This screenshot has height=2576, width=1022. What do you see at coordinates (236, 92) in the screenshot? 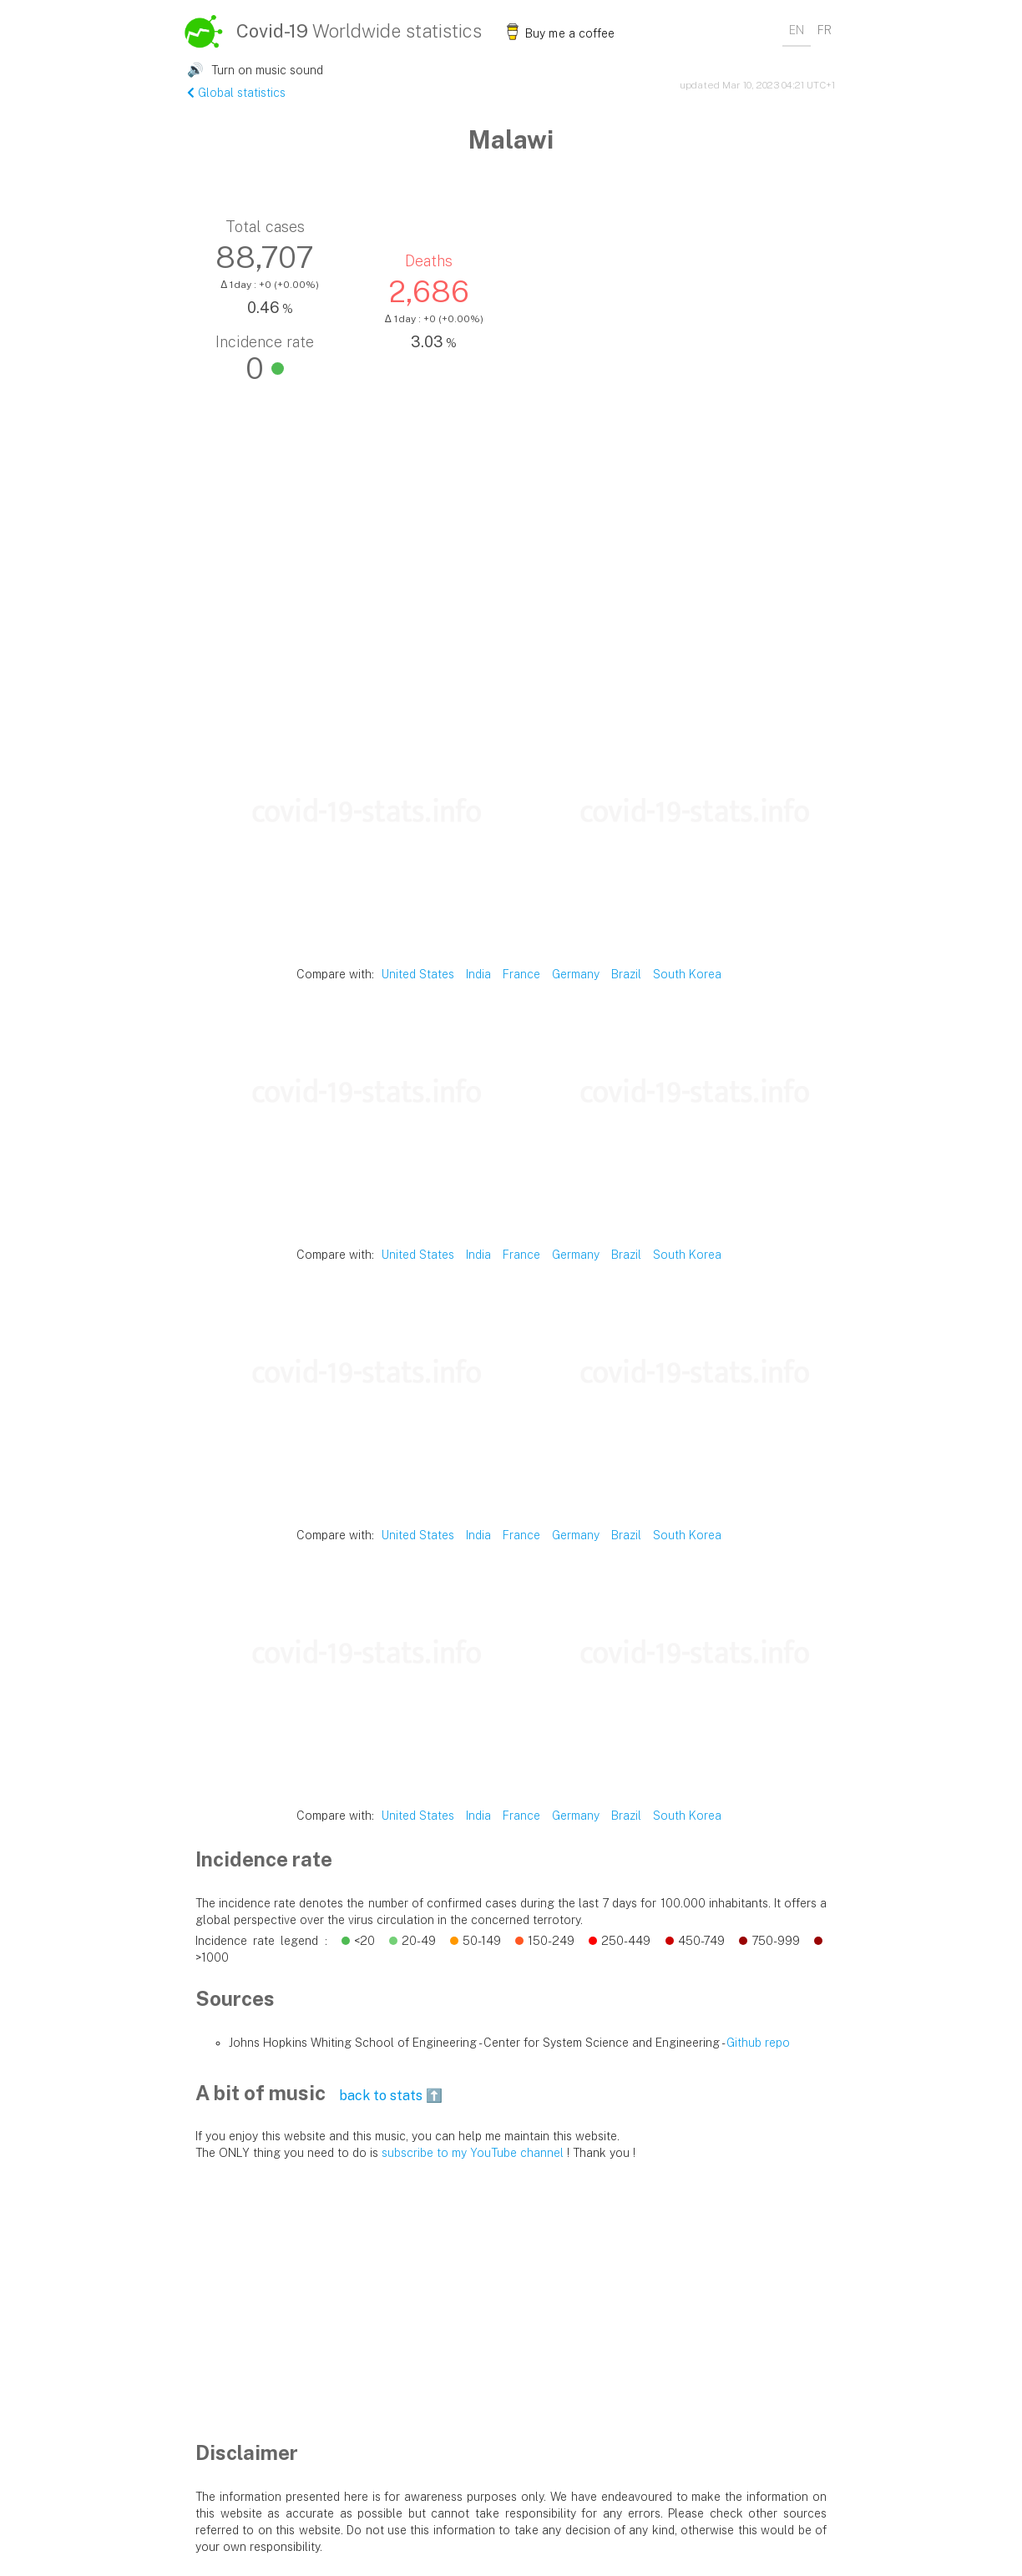
I see `Global statistics` at bounding box center [236, 92].